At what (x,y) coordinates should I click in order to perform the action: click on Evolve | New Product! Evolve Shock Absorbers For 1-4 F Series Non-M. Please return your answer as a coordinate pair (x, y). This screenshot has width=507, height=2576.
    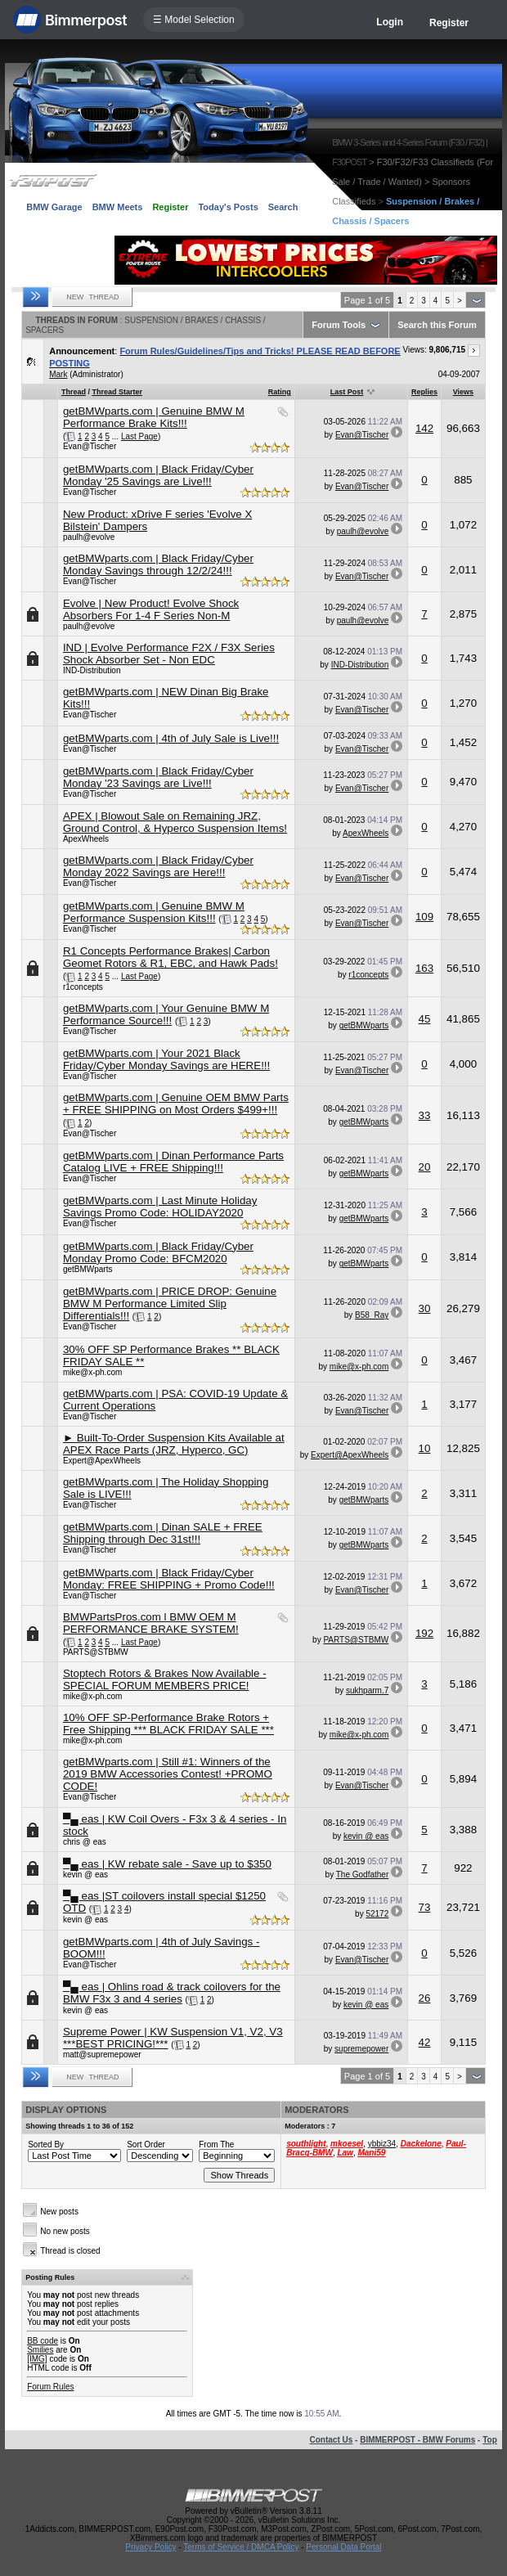
    Looking at the image, I should click on (151, 609).